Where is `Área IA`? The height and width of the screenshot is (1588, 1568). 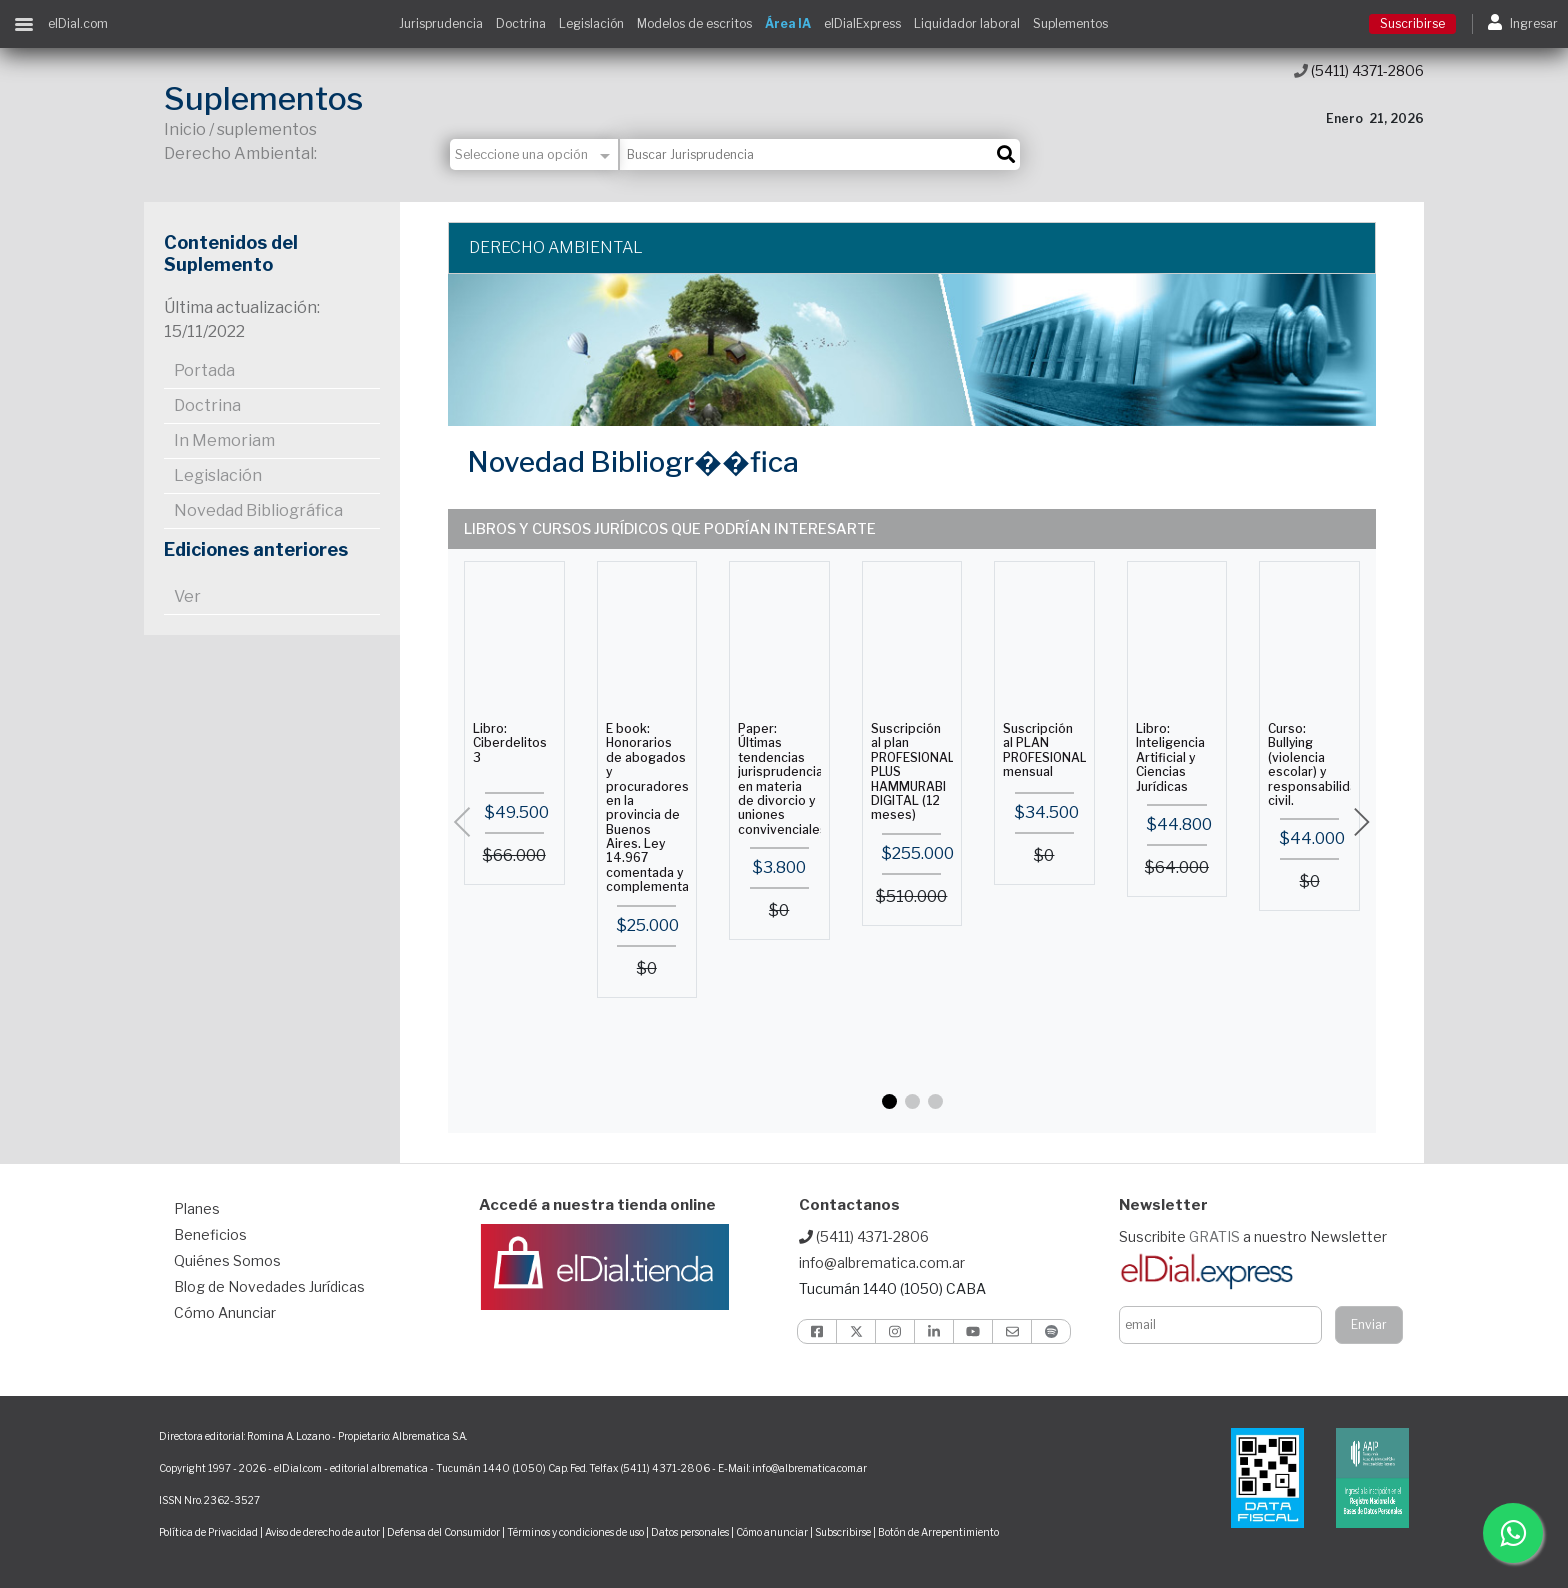 Área IA is located at coordinates (788, 23).